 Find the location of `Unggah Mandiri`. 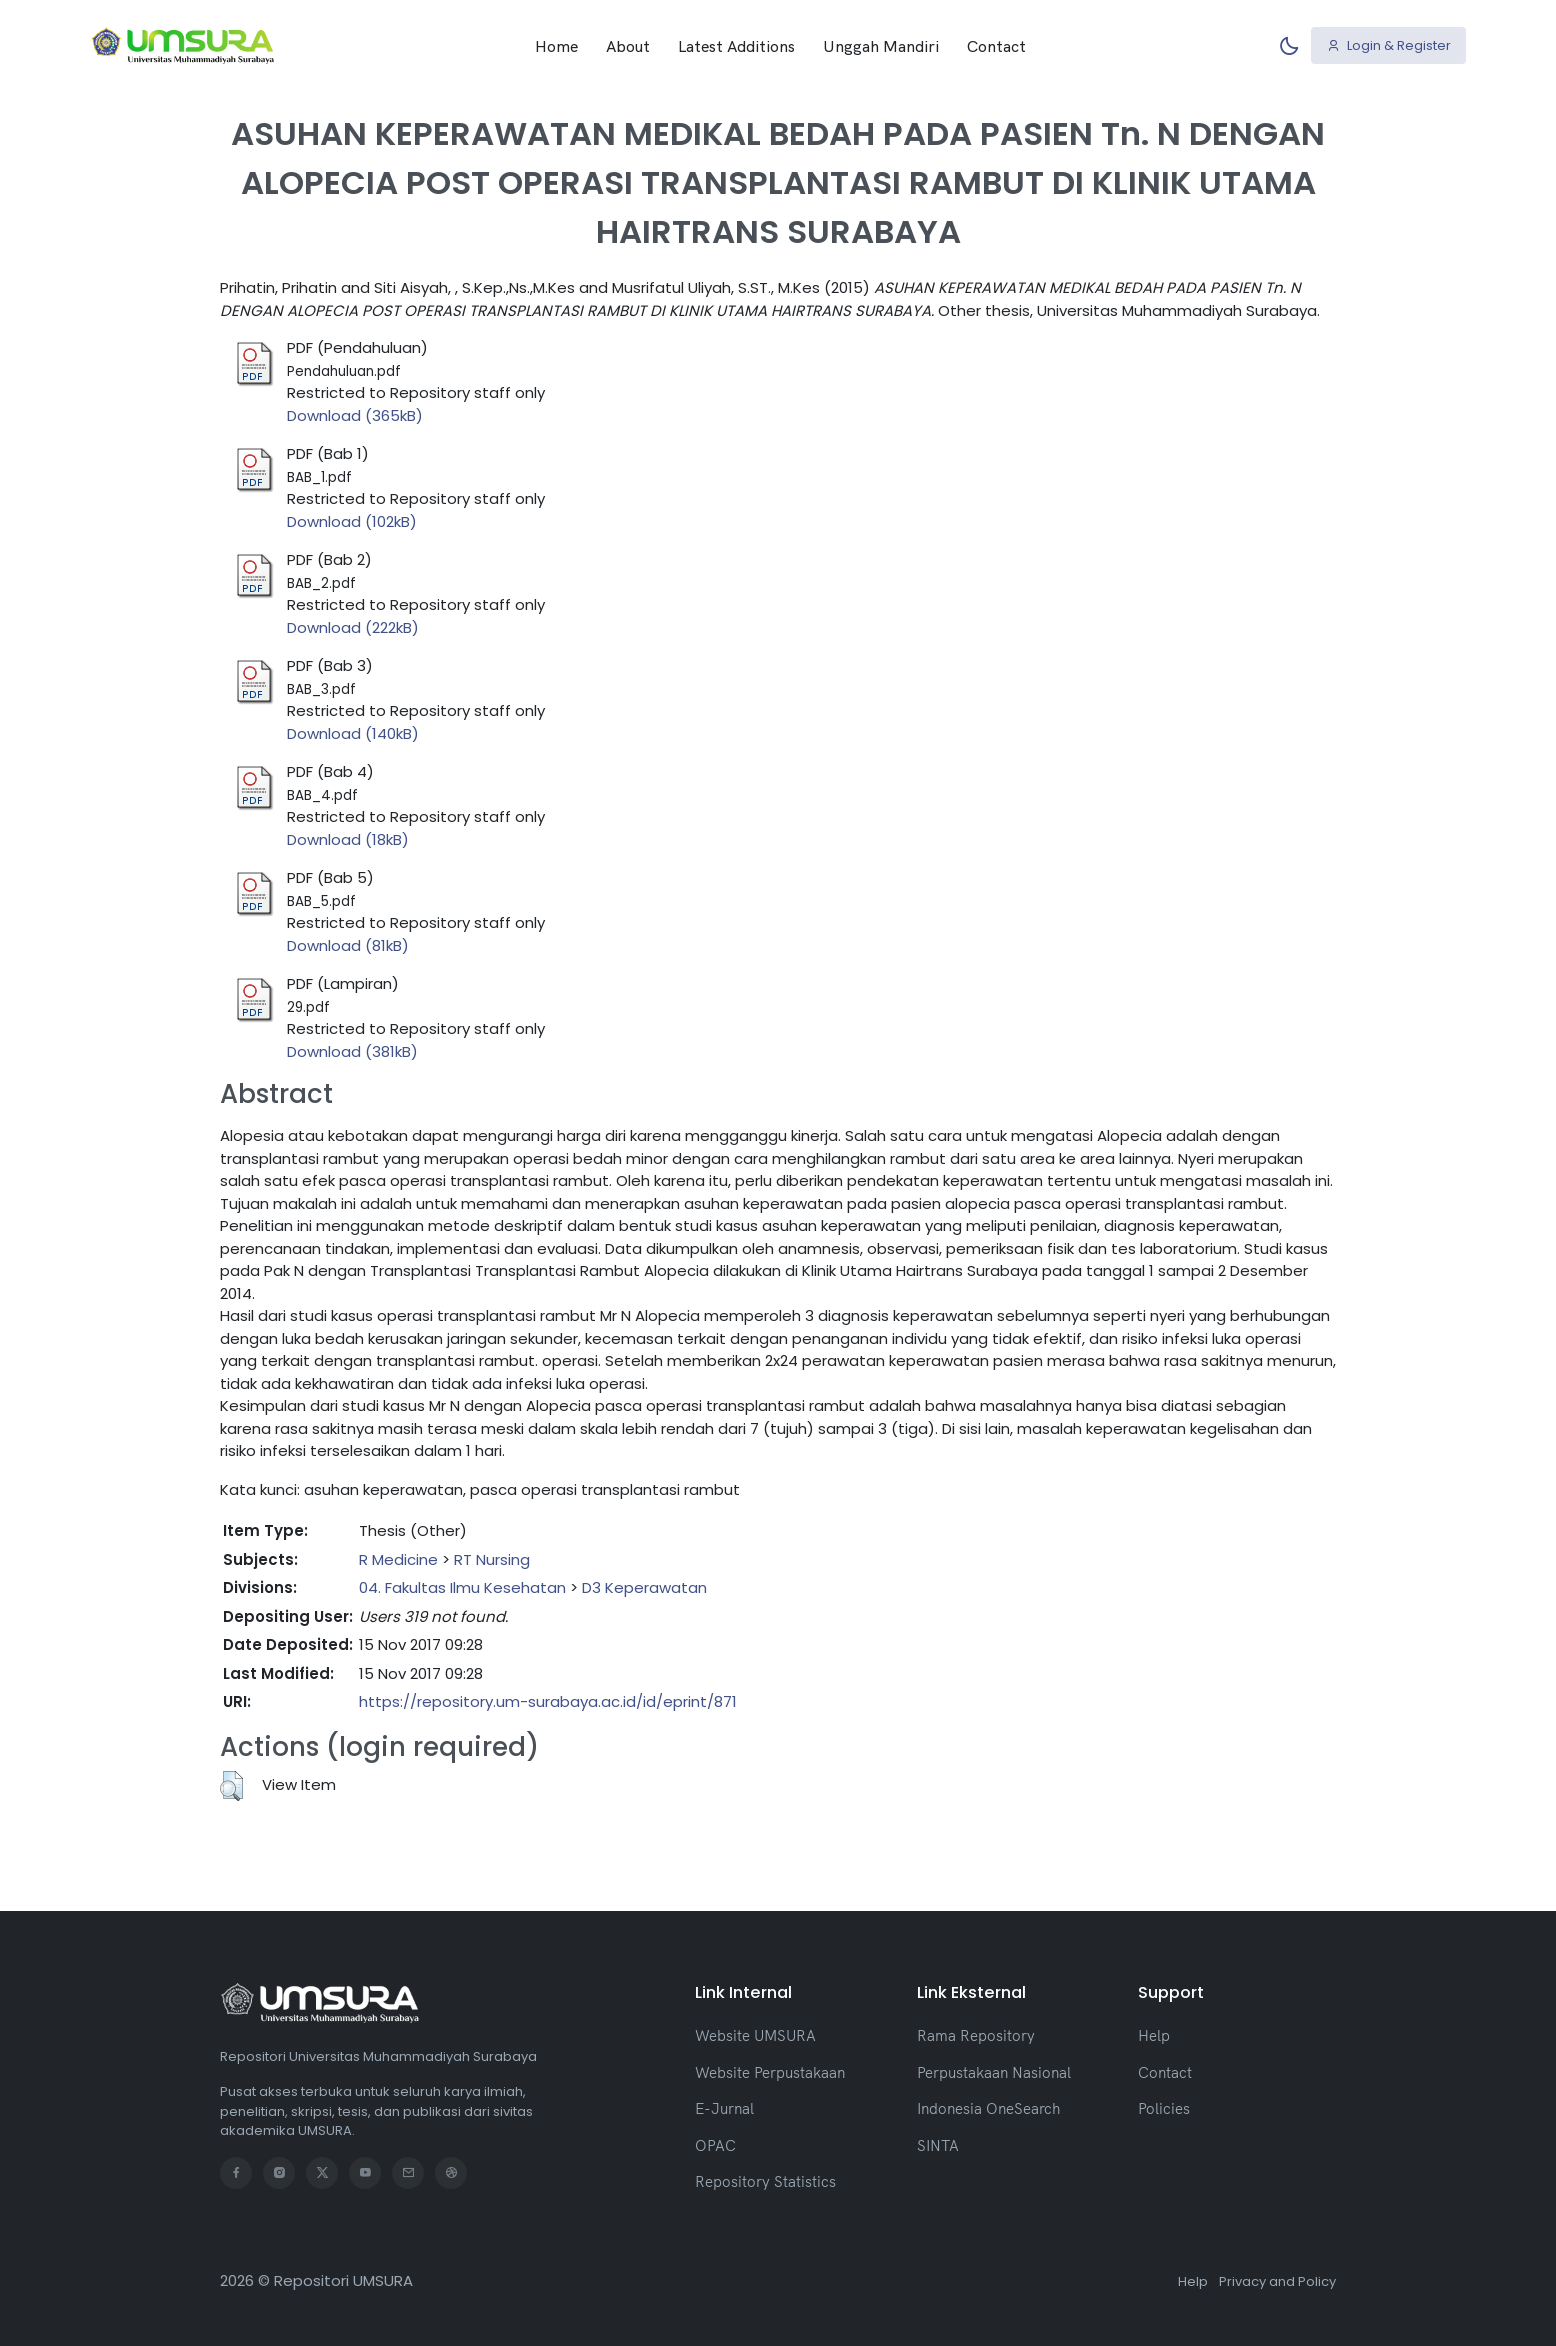

Unggah Mandiri is located at coordinates (881, 45).